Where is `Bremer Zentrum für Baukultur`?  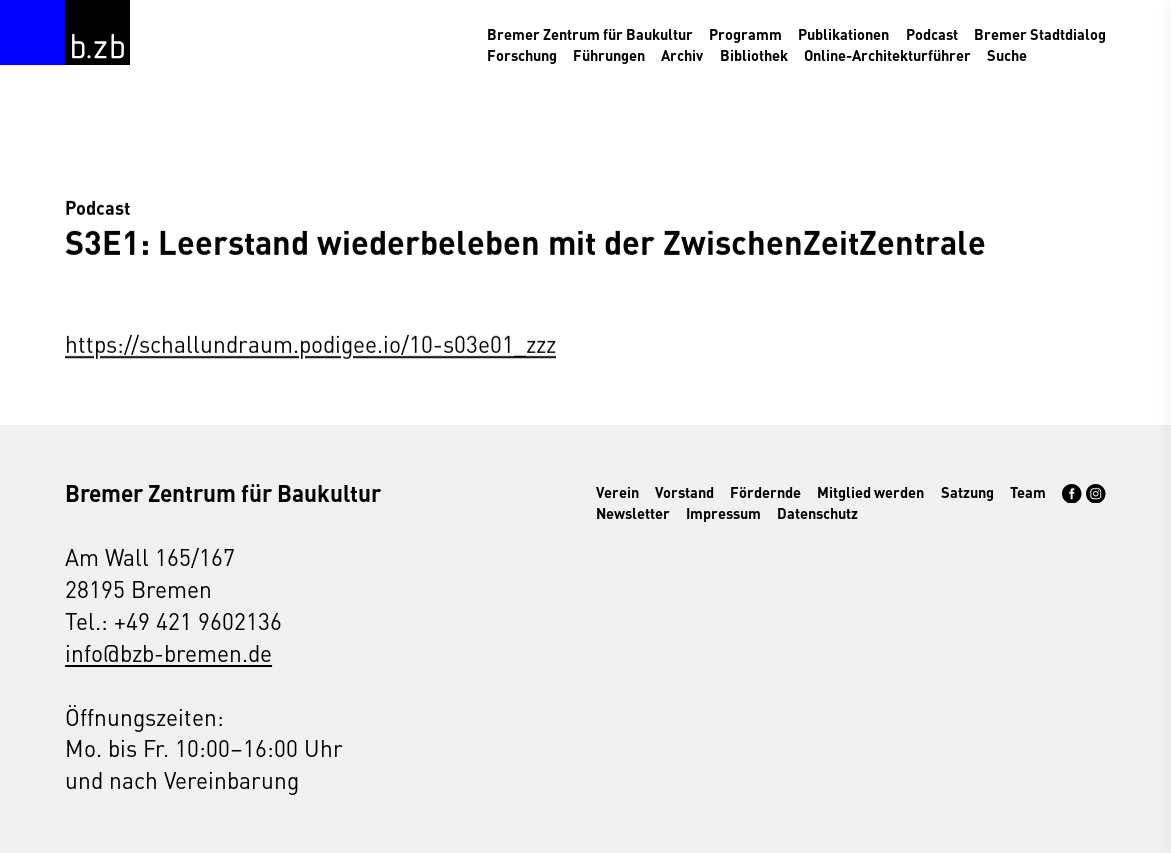
Bremer Zentrum für Baukultur is located at coordinates (590, 34).